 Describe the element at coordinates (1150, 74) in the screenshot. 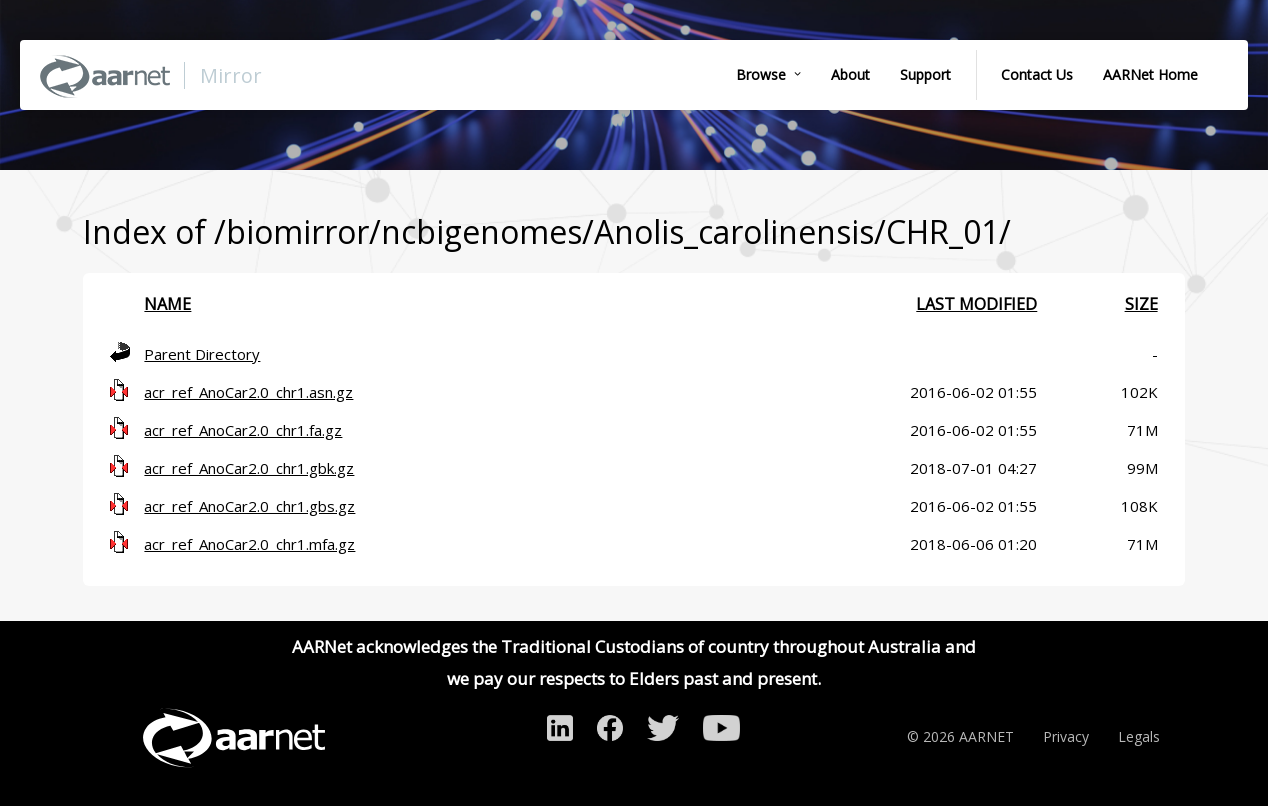

I see `AARNet Home` at that location.